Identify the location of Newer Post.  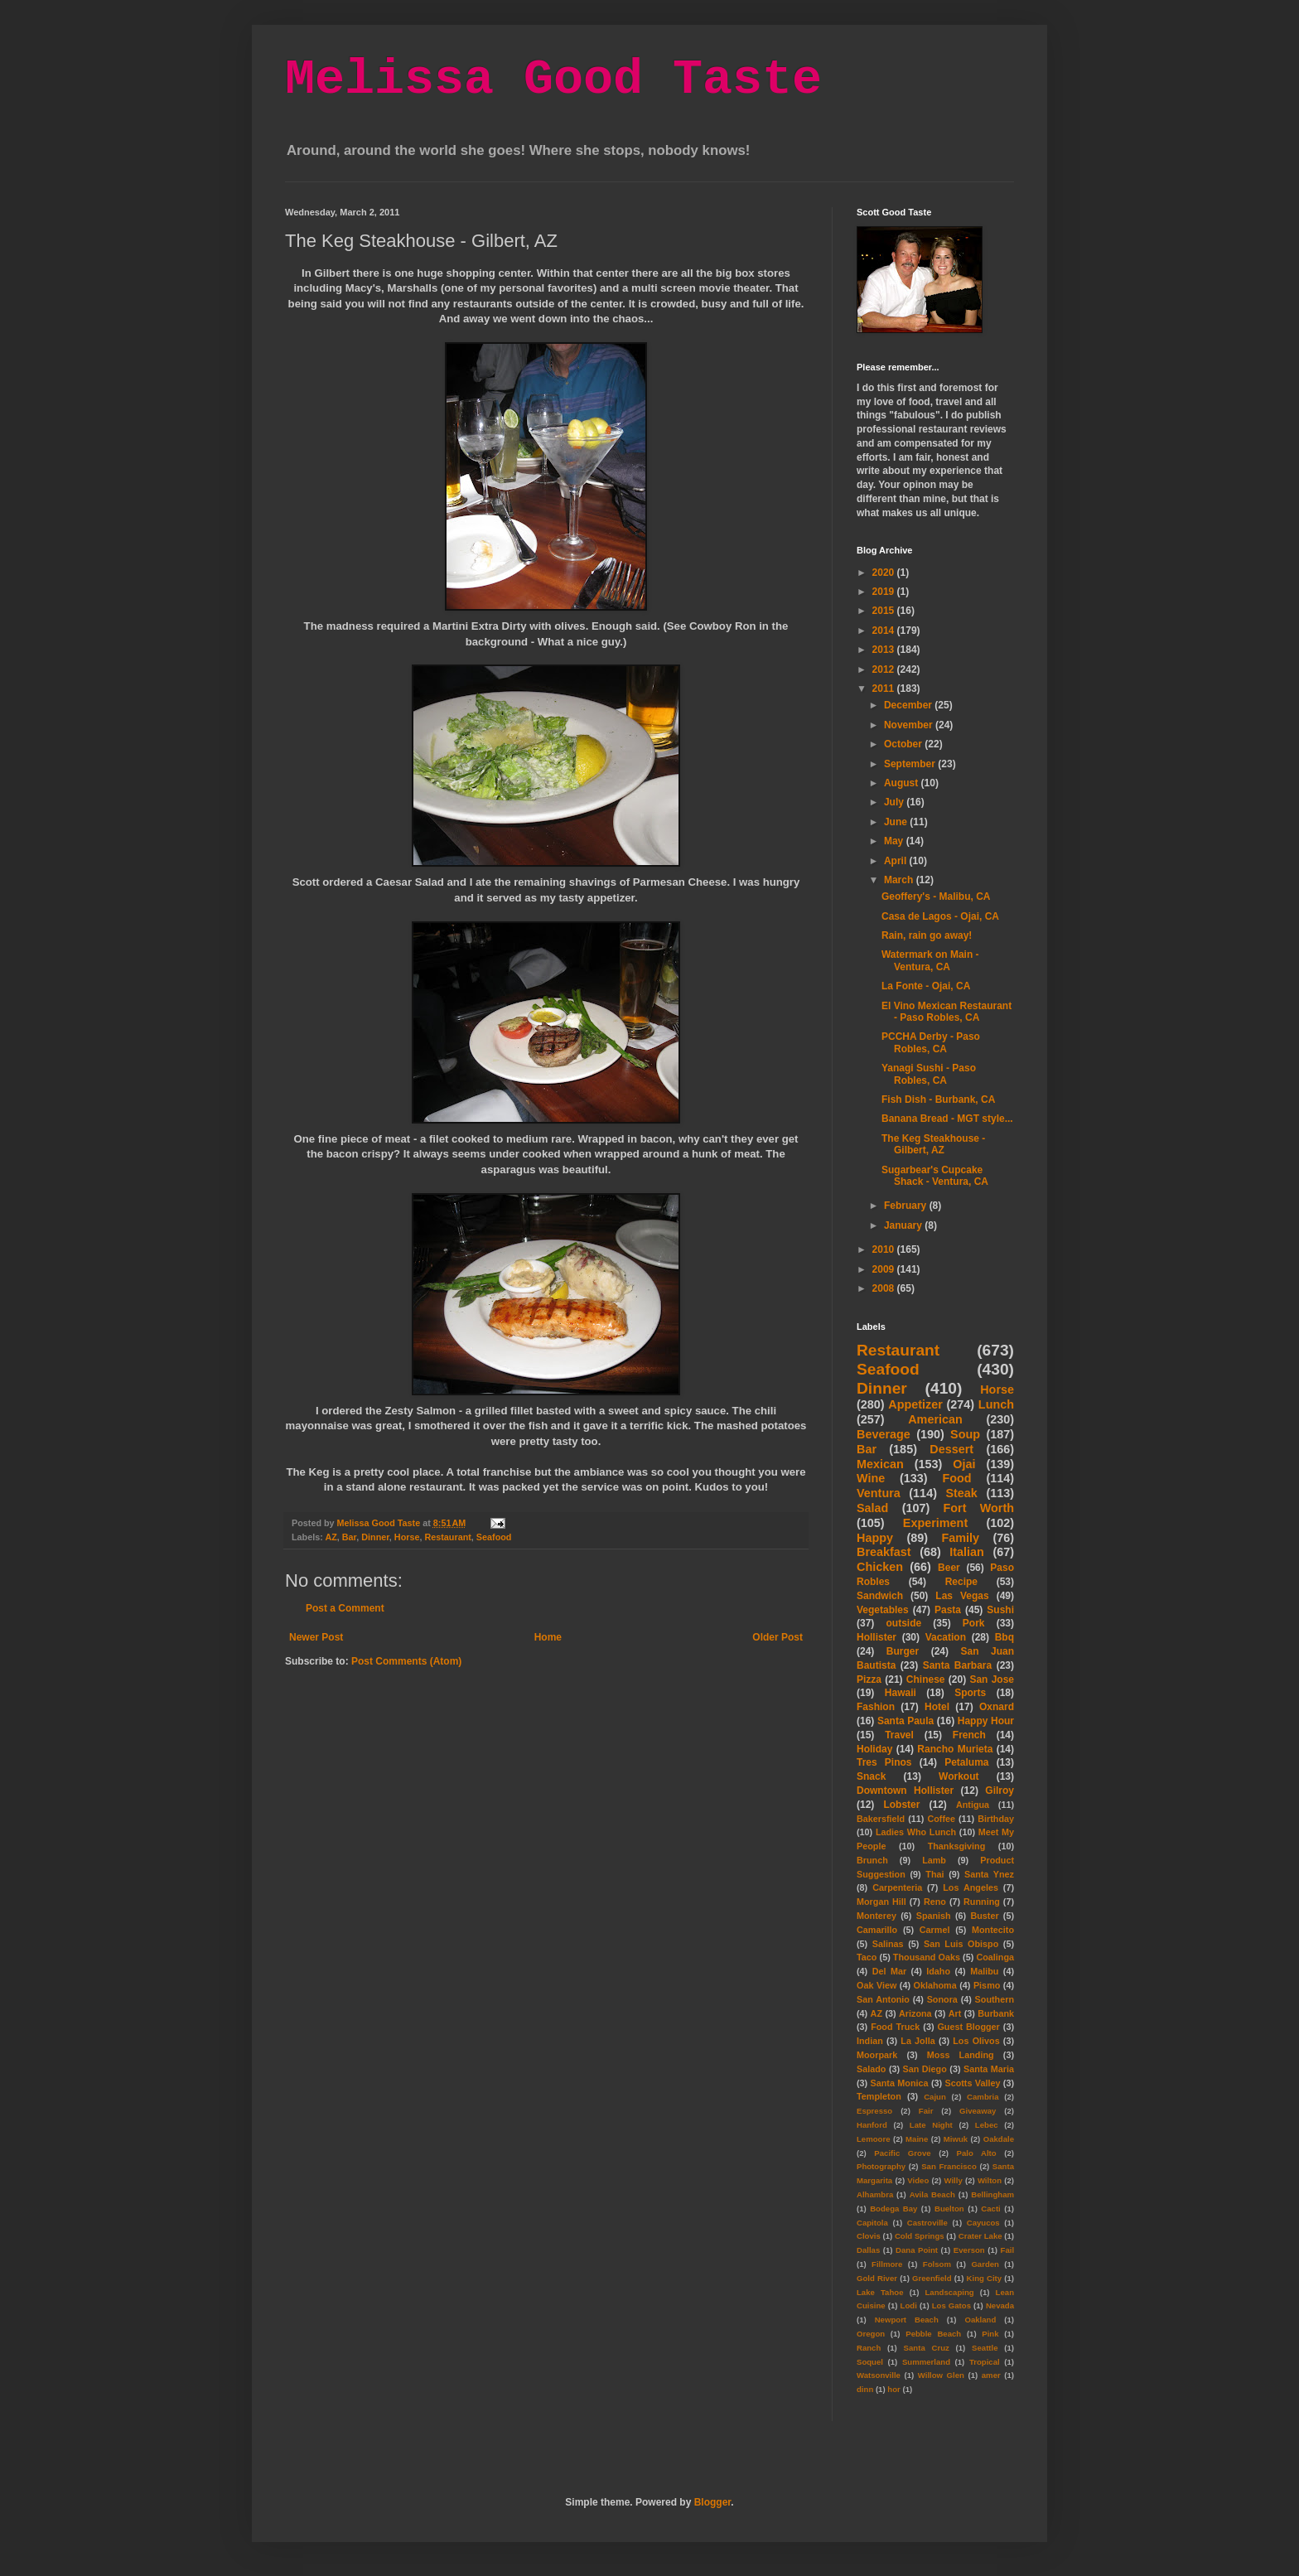
(316, 1637).